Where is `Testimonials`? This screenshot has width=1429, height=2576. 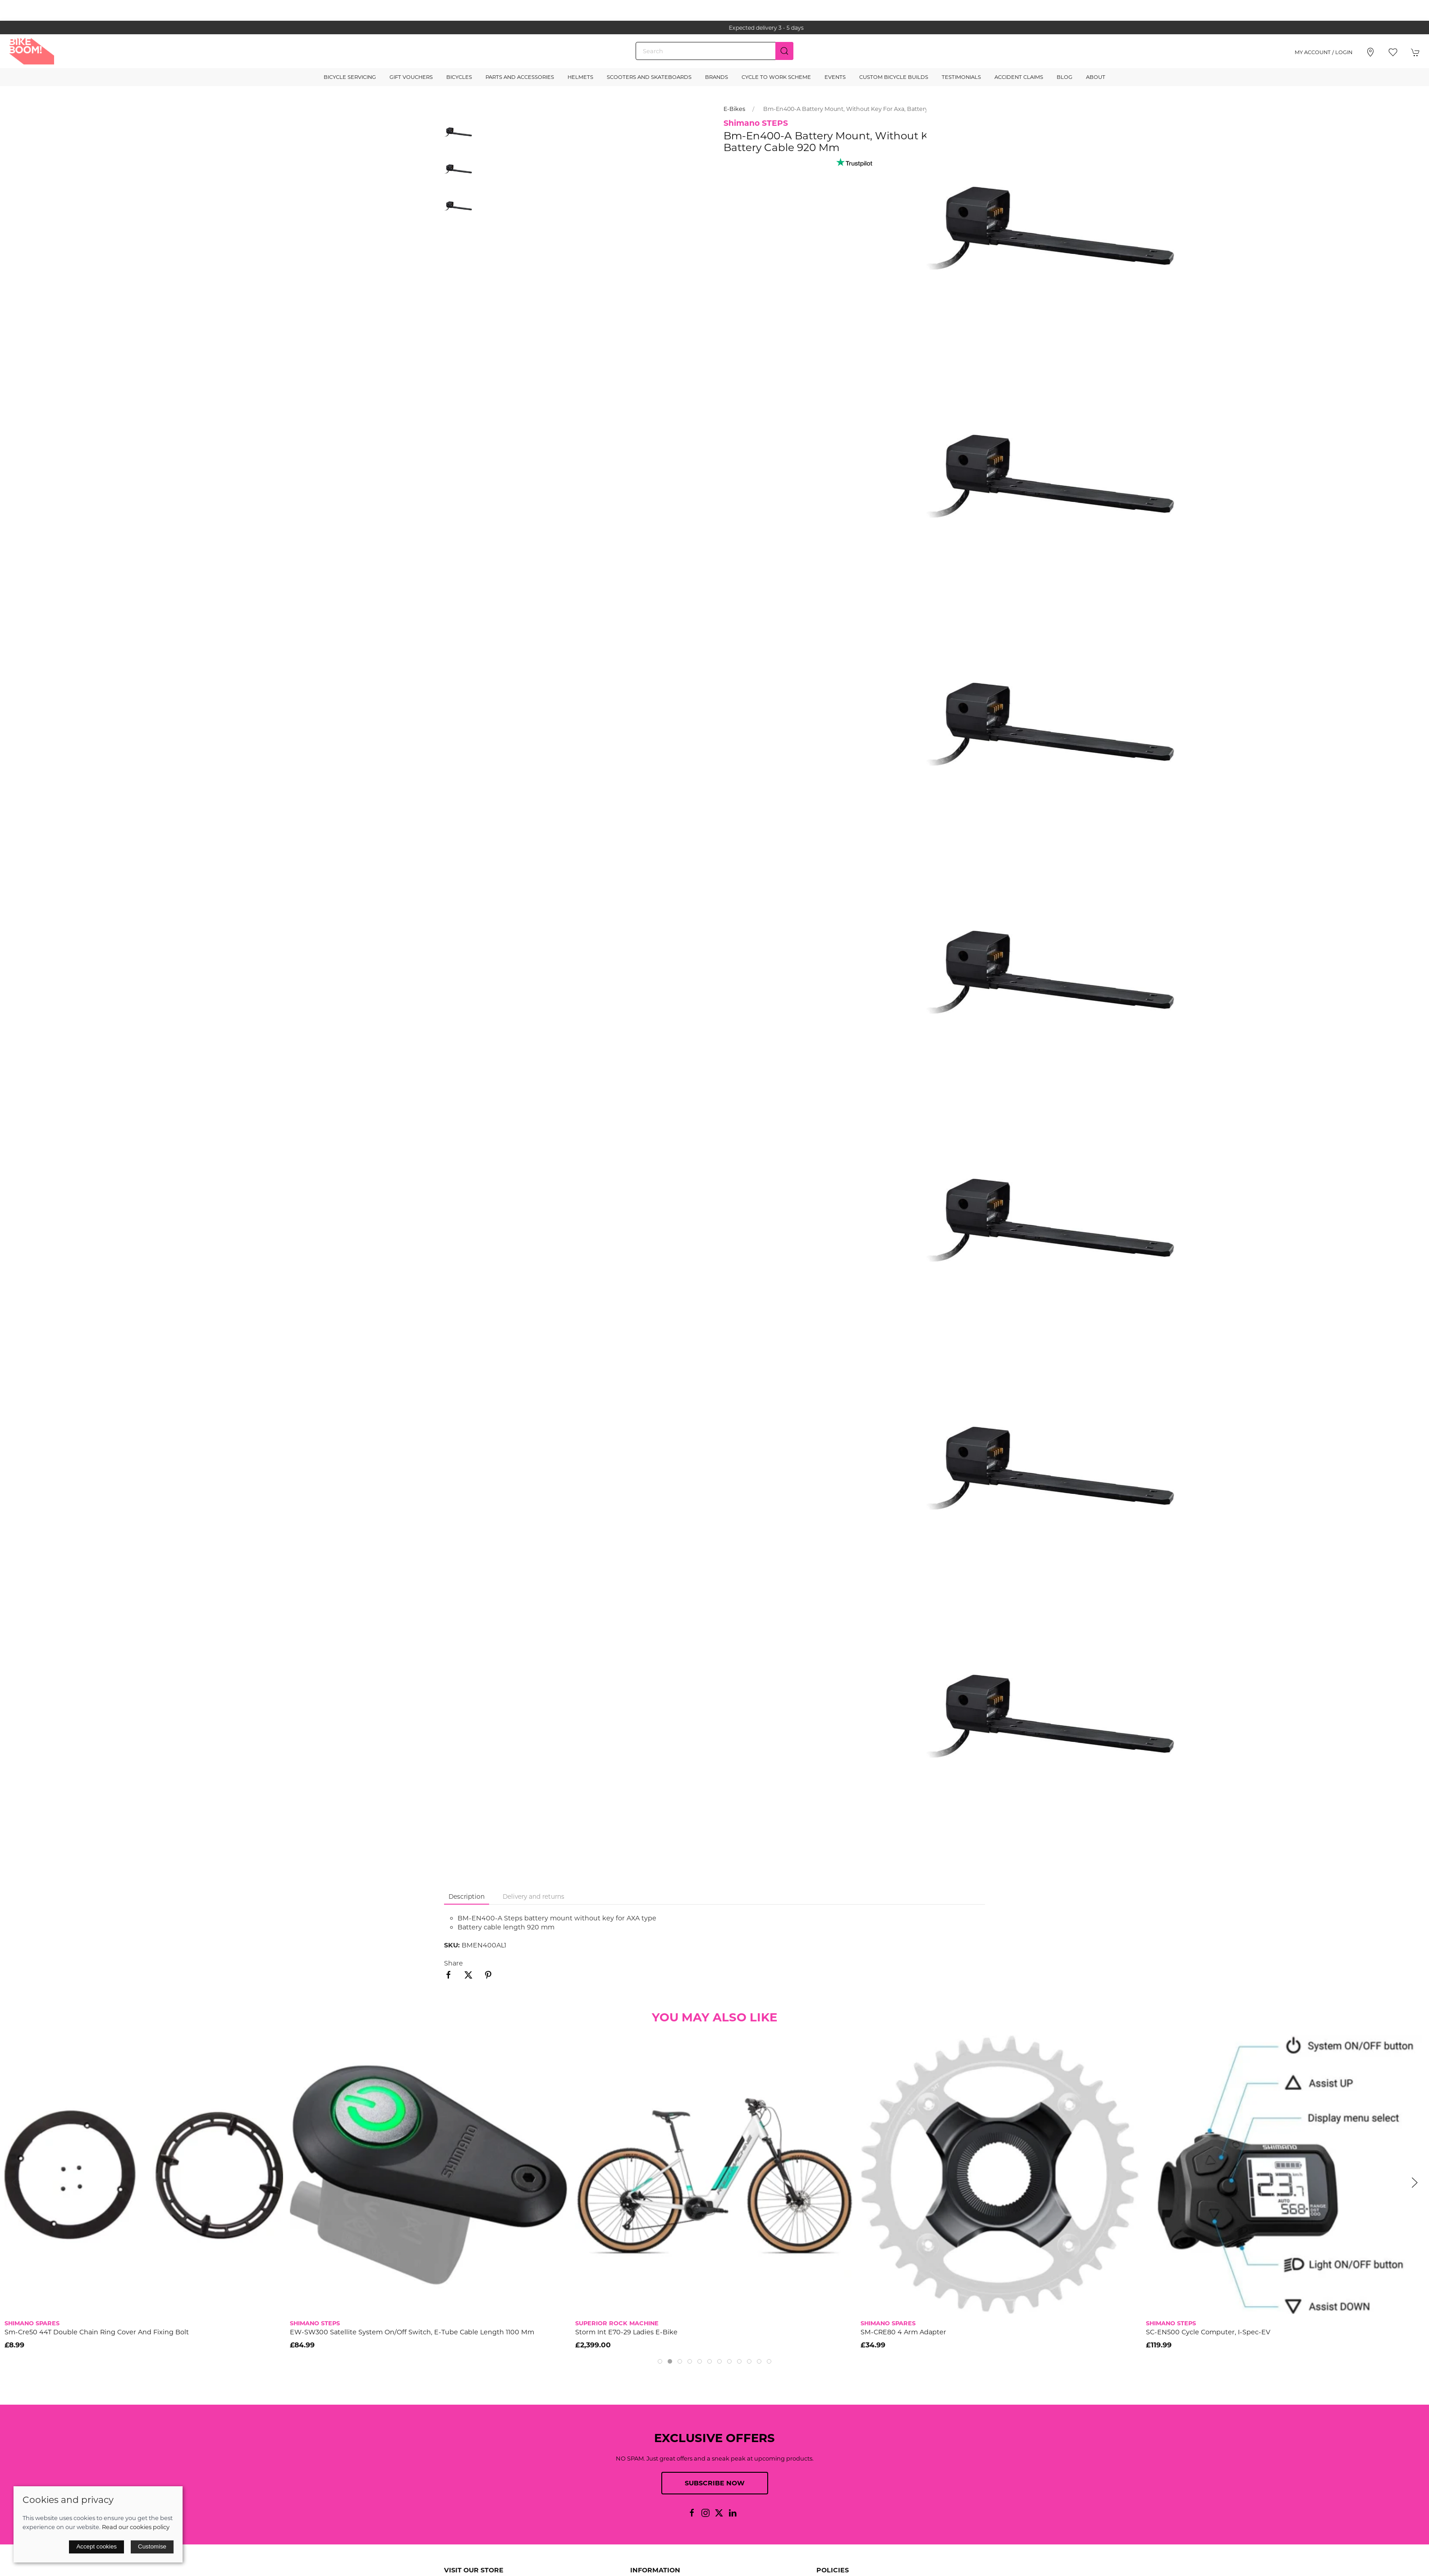 Testimonials is located at coordinates (961, 77).